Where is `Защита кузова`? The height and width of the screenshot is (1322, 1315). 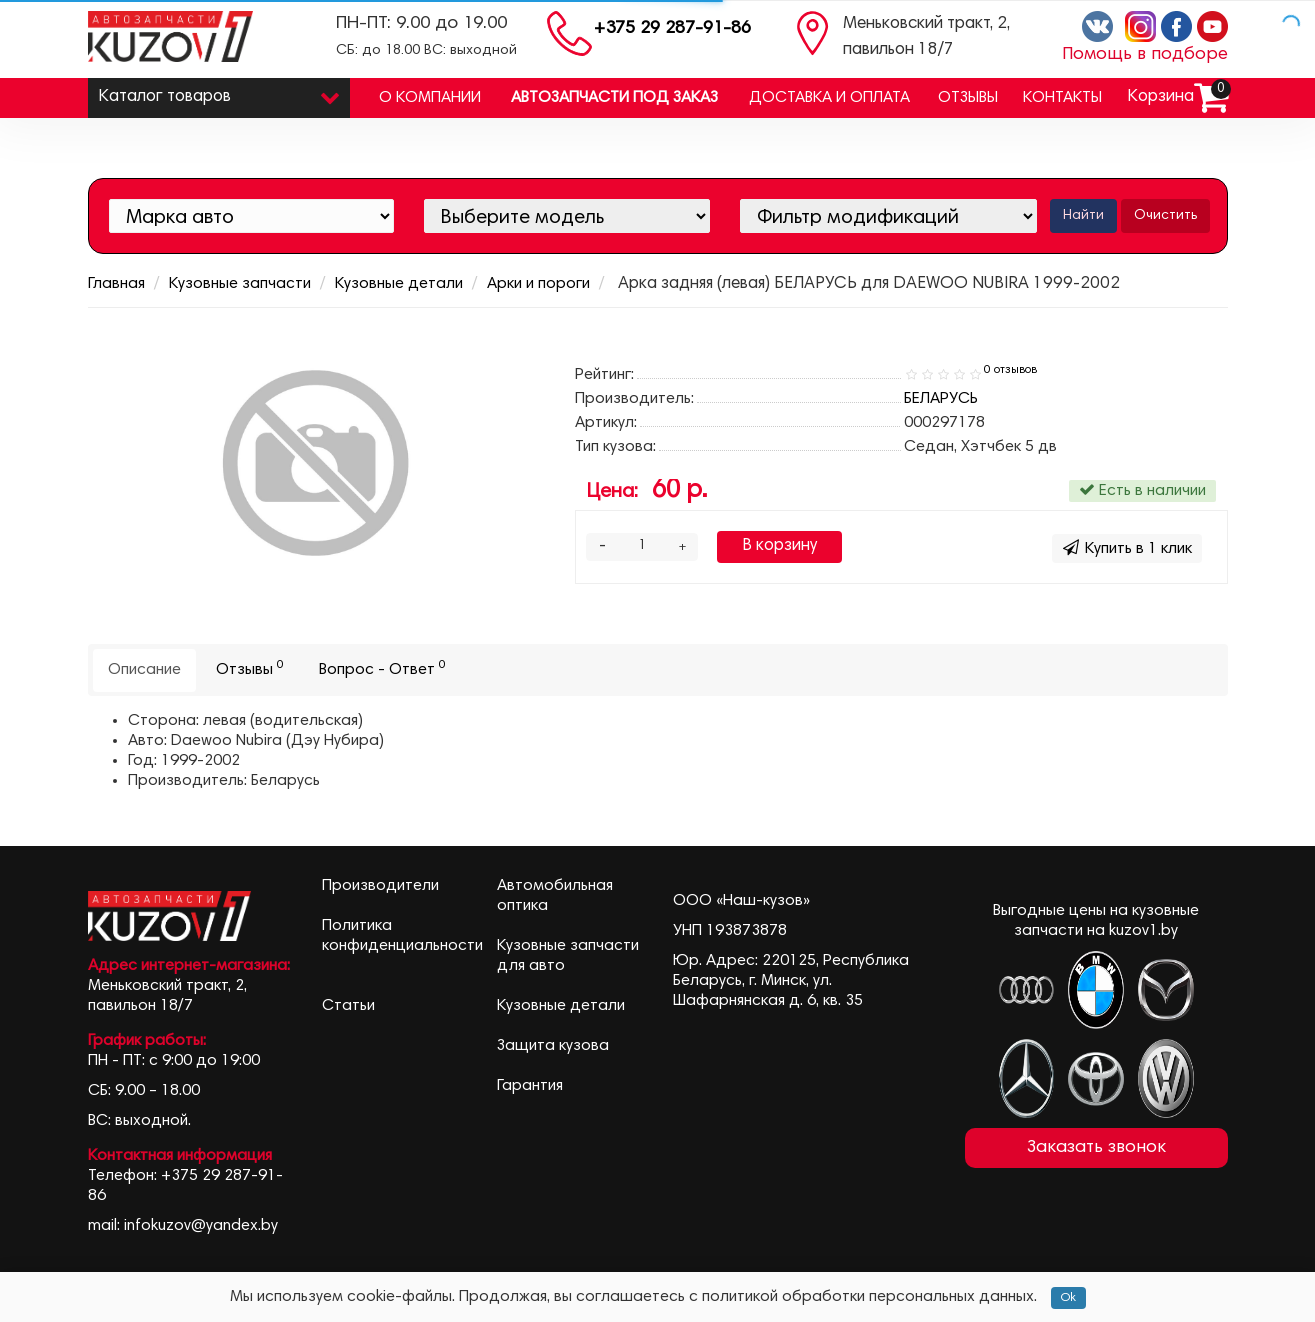
Защита кузова is located at coordinates (553, 1046).